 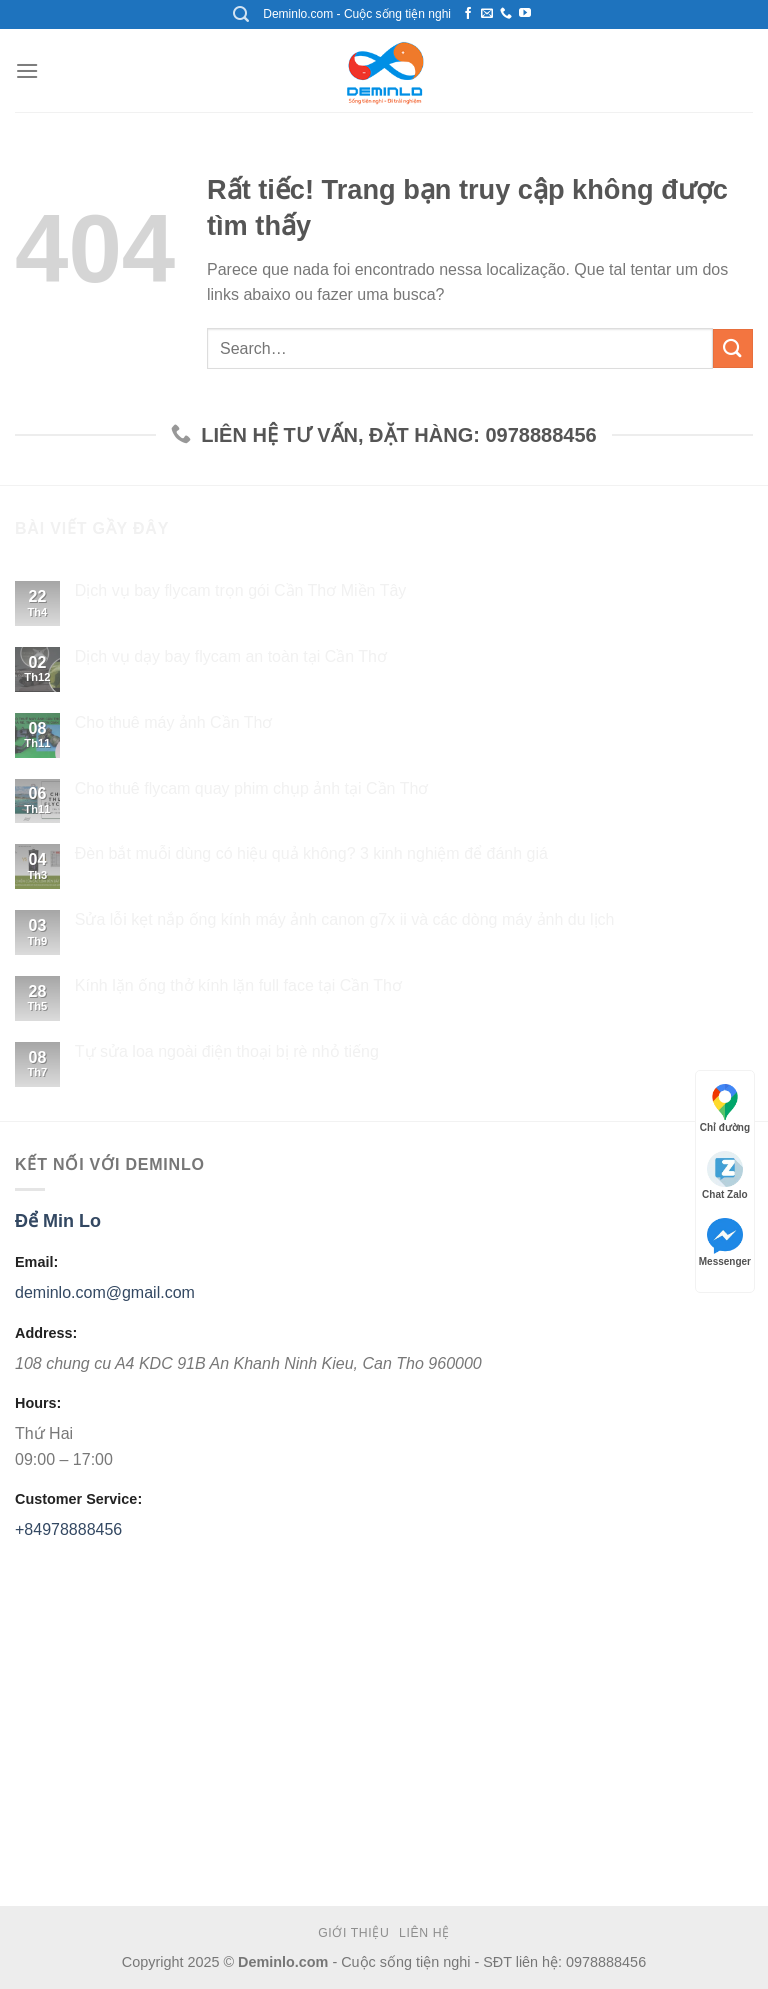 What do you see at coordinates (345, 920) in the screenshot?
I see `Sửa lỗi kẹt nắp ống kính máy ảnh canon g7x ii và các dòng máy ảnh du lịch` at bounding box center [345, 920].